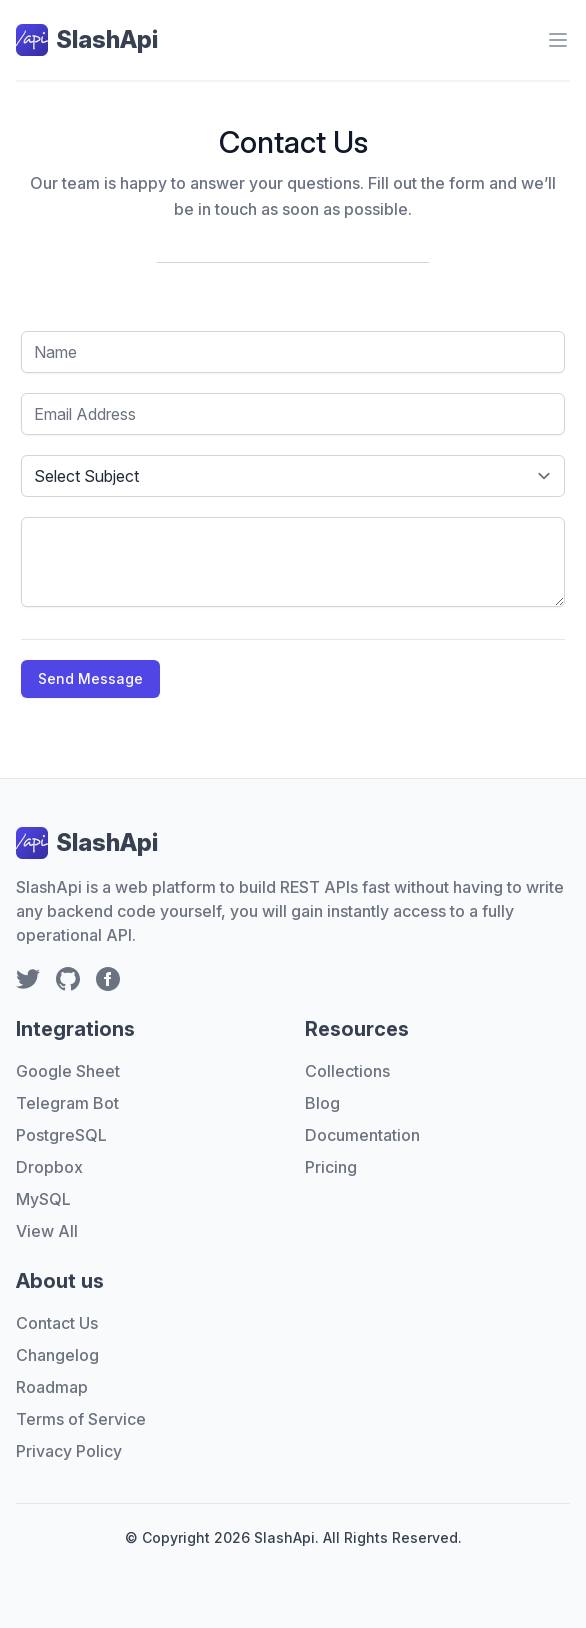  Describe the element at coordinates (347, 1071) in the screenshot. I see `Collections` at that location.